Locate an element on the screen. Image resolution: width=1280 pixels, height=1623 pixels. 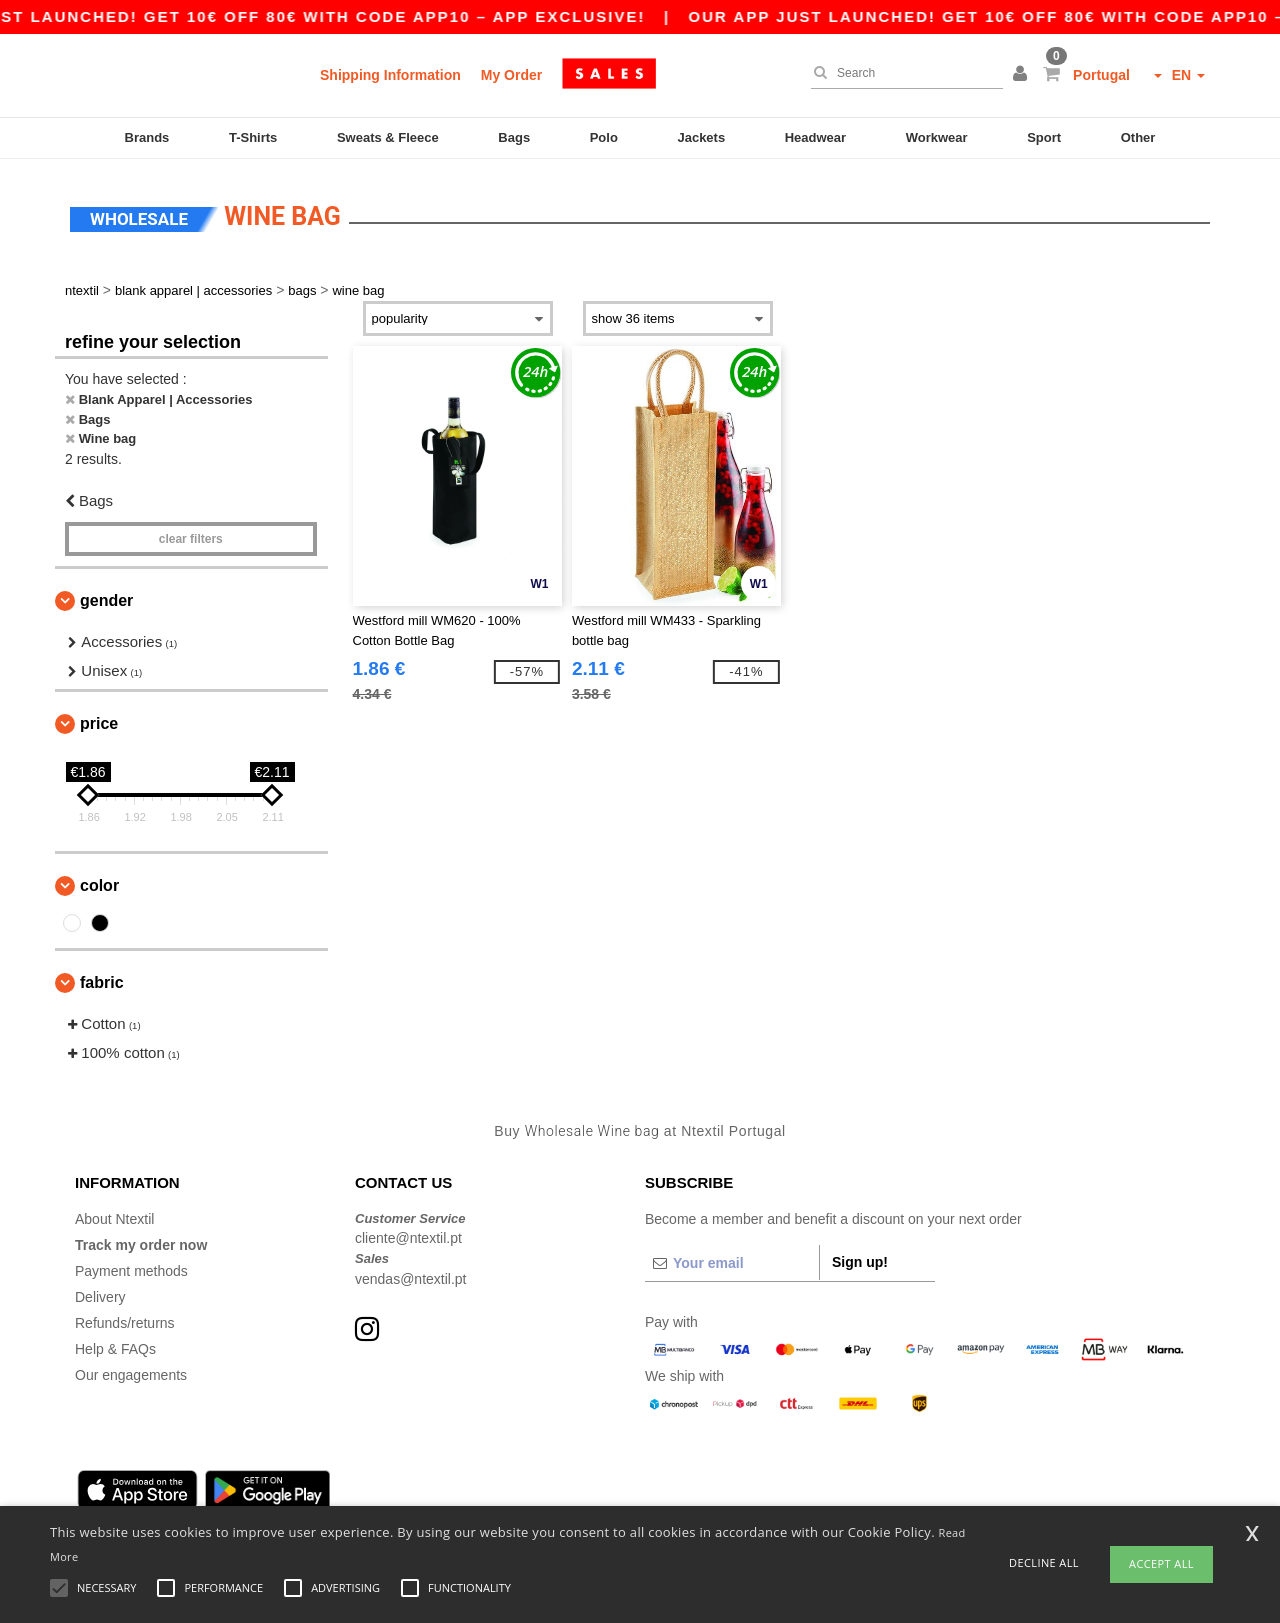
Payment methods is located at coordinates (131, 1267).